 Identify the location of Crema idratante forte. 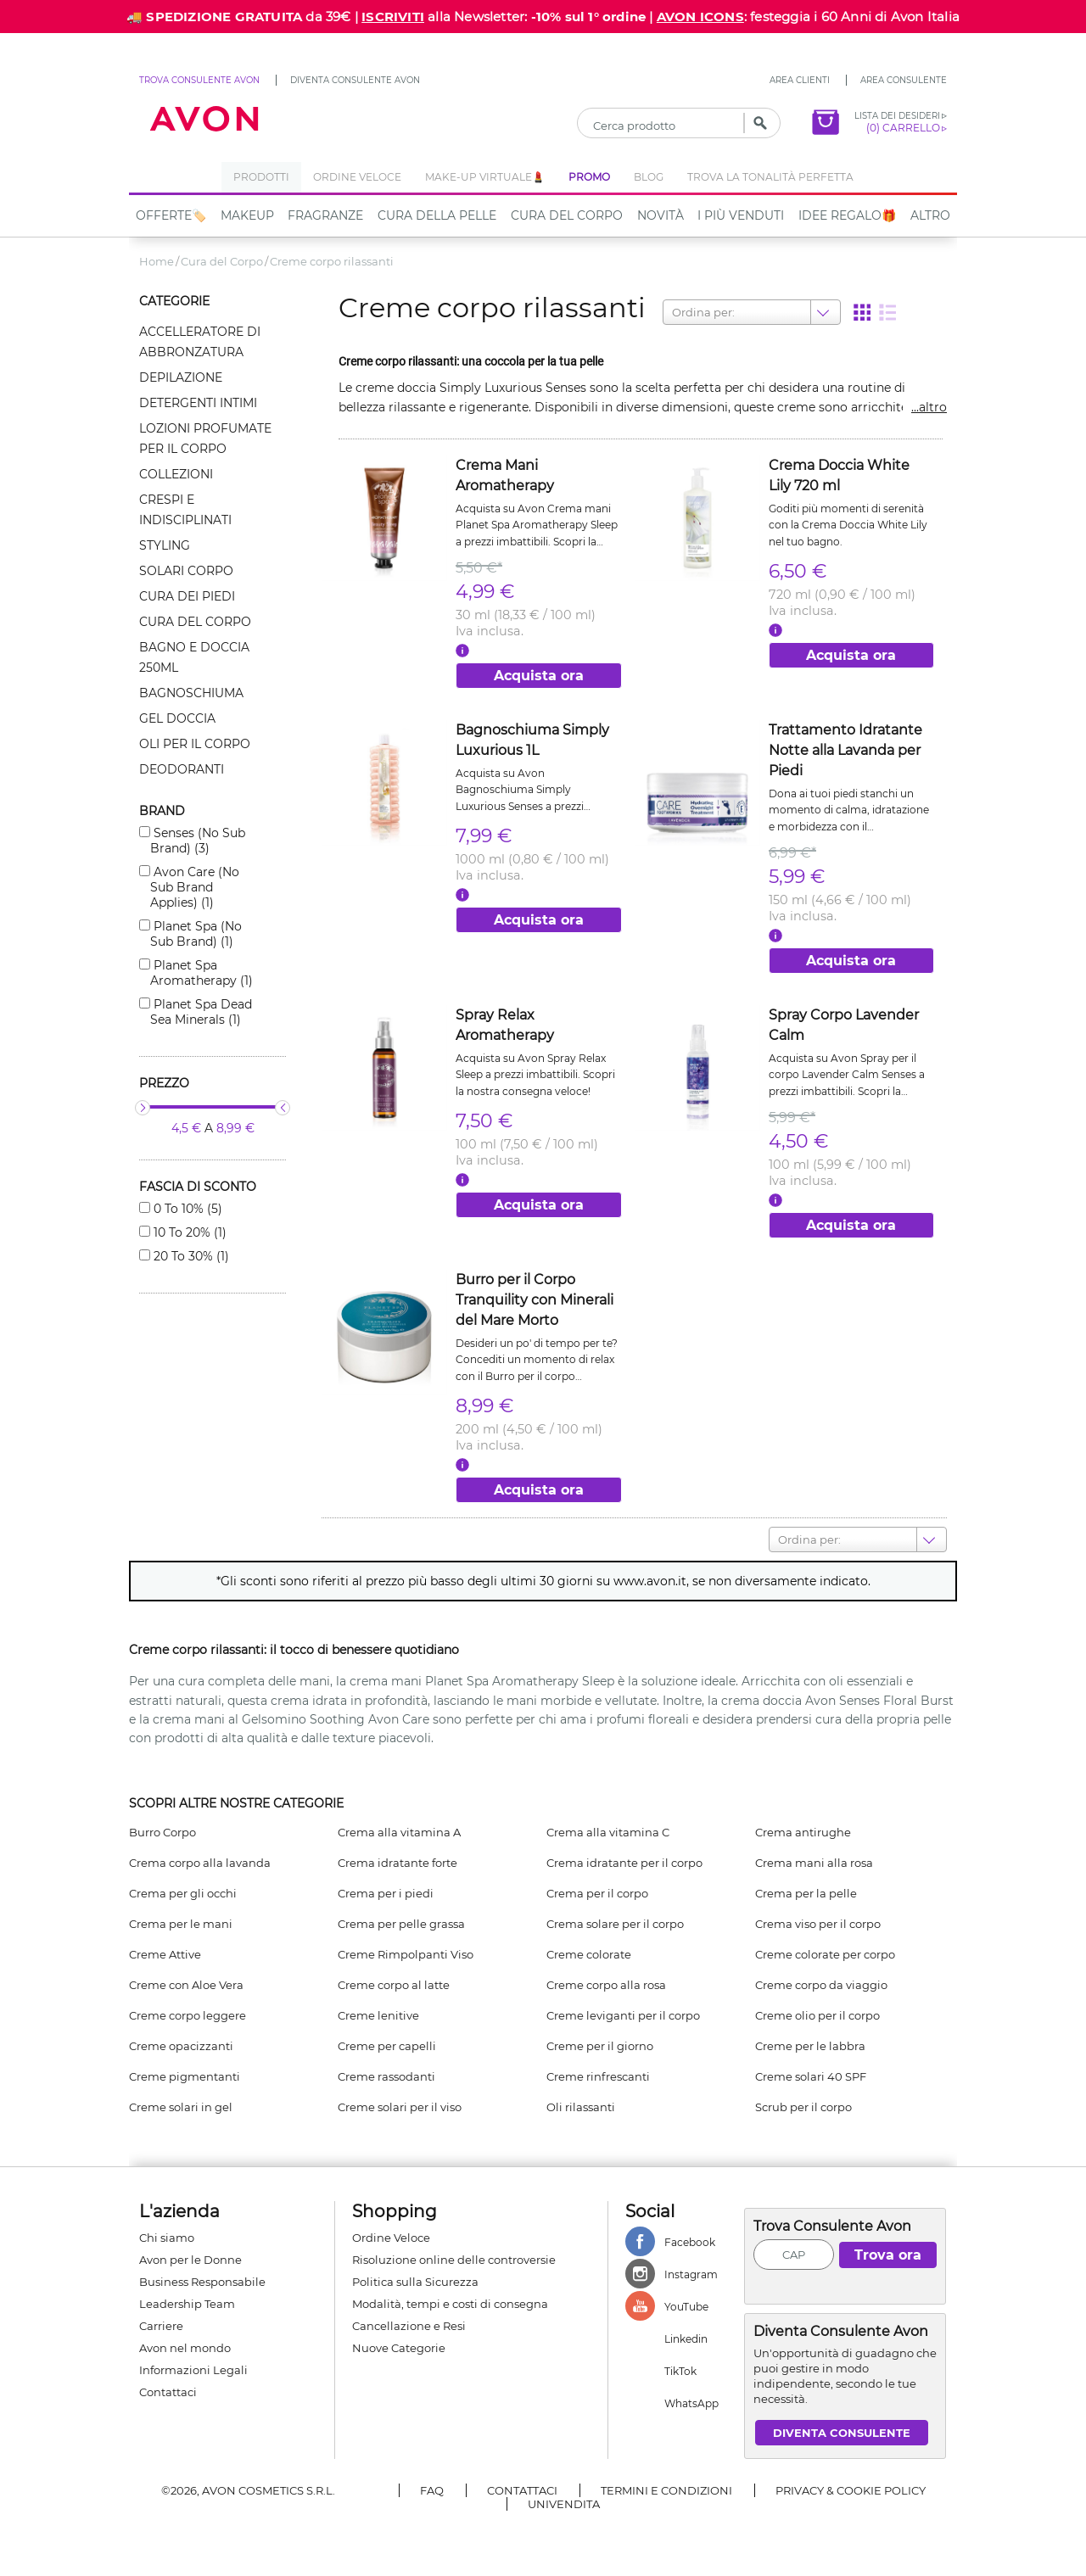
(397, 1862).